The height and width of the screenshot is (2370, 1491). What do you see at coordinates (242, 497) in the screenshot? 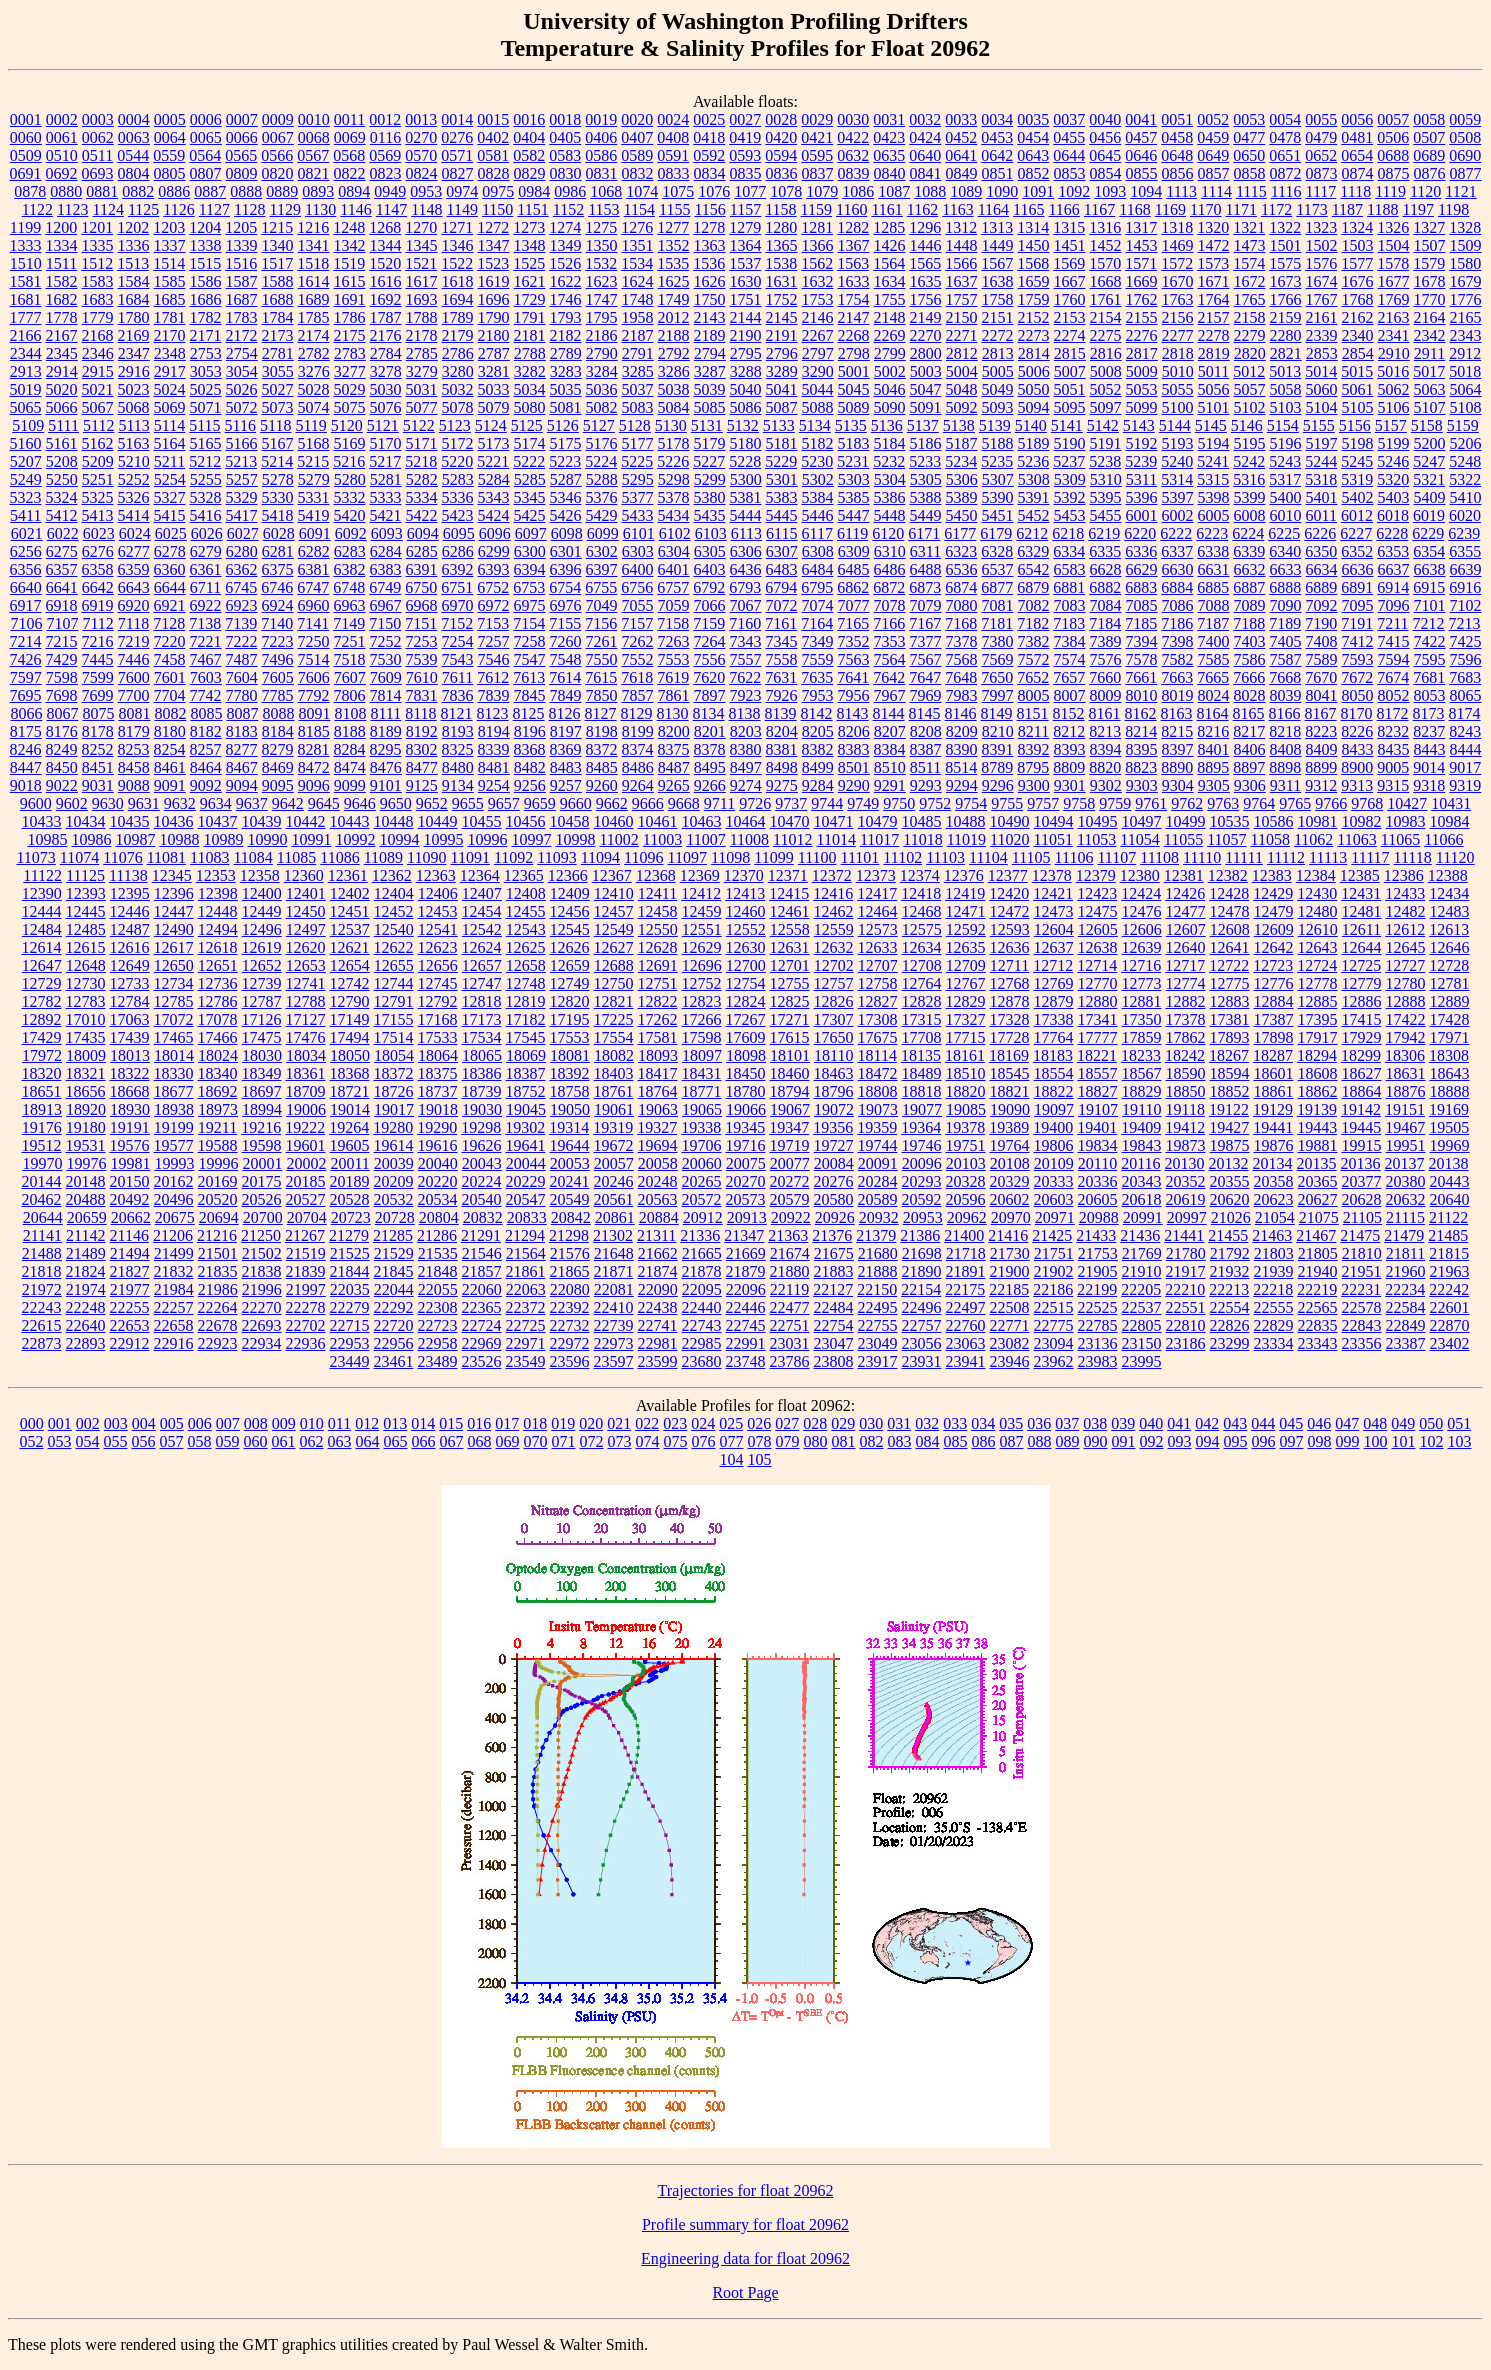
I see `5329` at bounding box center [242, 497].